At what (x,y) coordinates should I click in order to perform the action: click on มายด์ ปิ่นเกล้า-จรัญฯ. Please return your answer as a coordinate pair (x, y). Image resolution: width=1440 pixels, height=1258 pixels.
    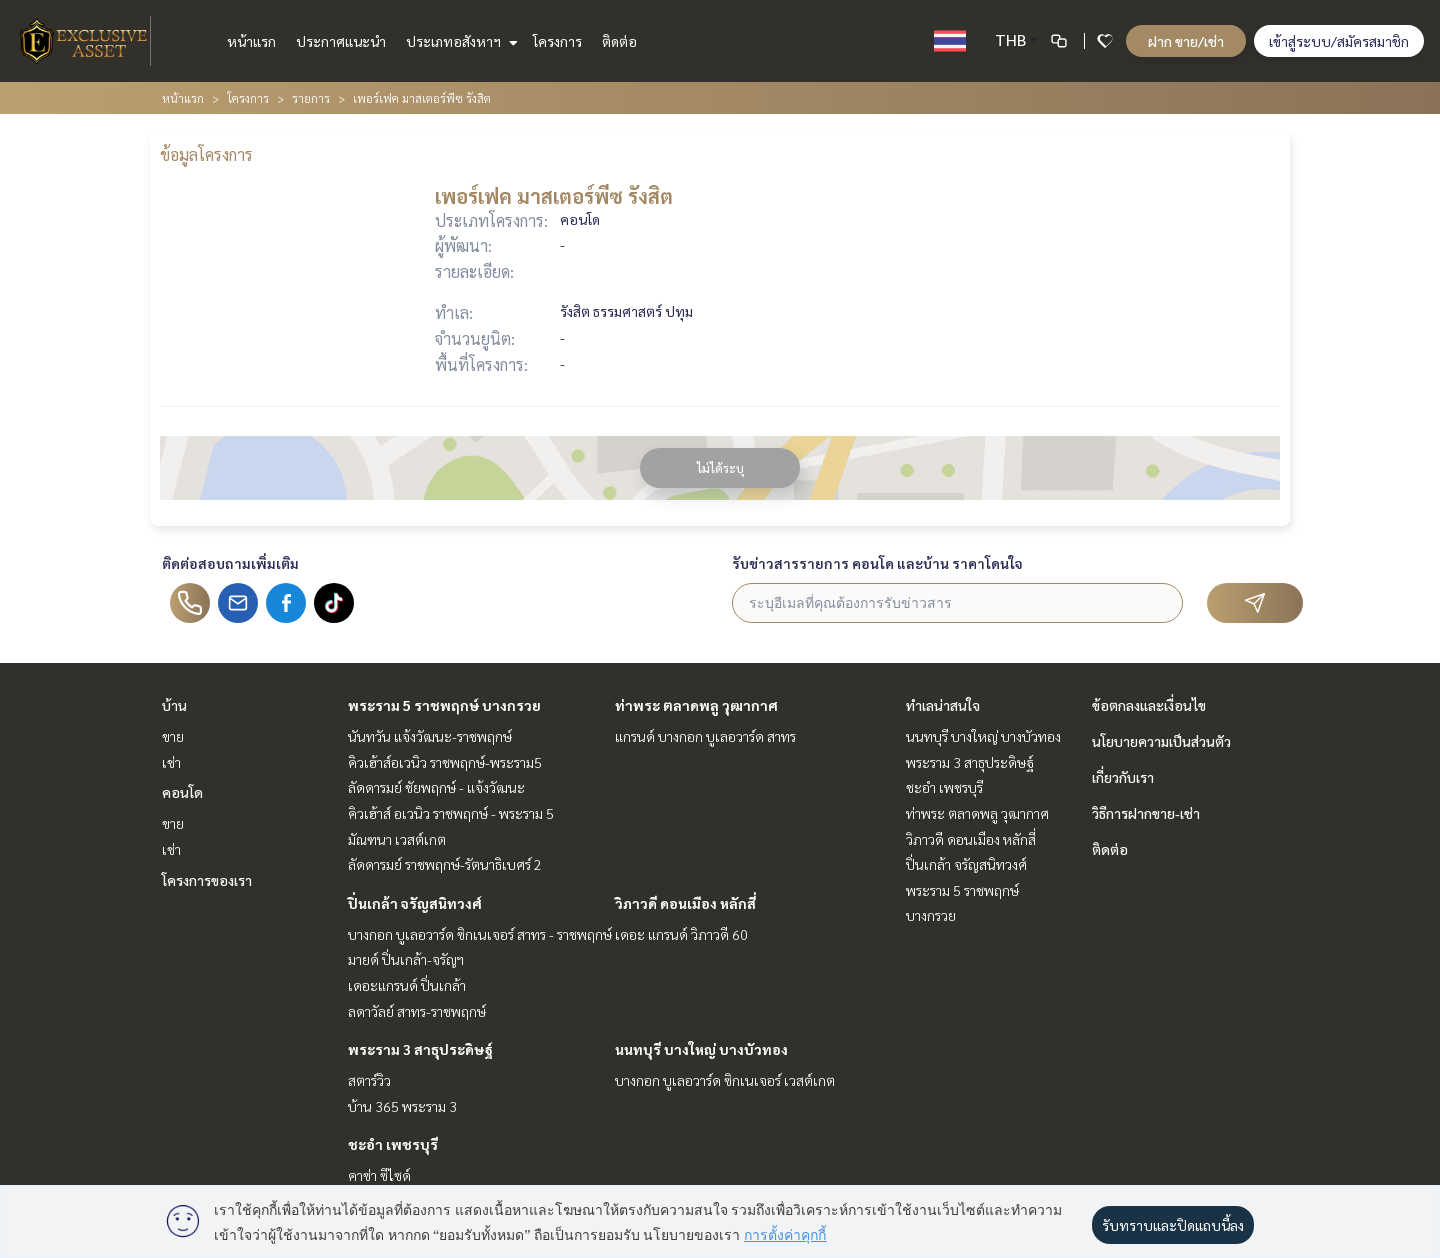
    Looking at the image, I should click on (406, 959).